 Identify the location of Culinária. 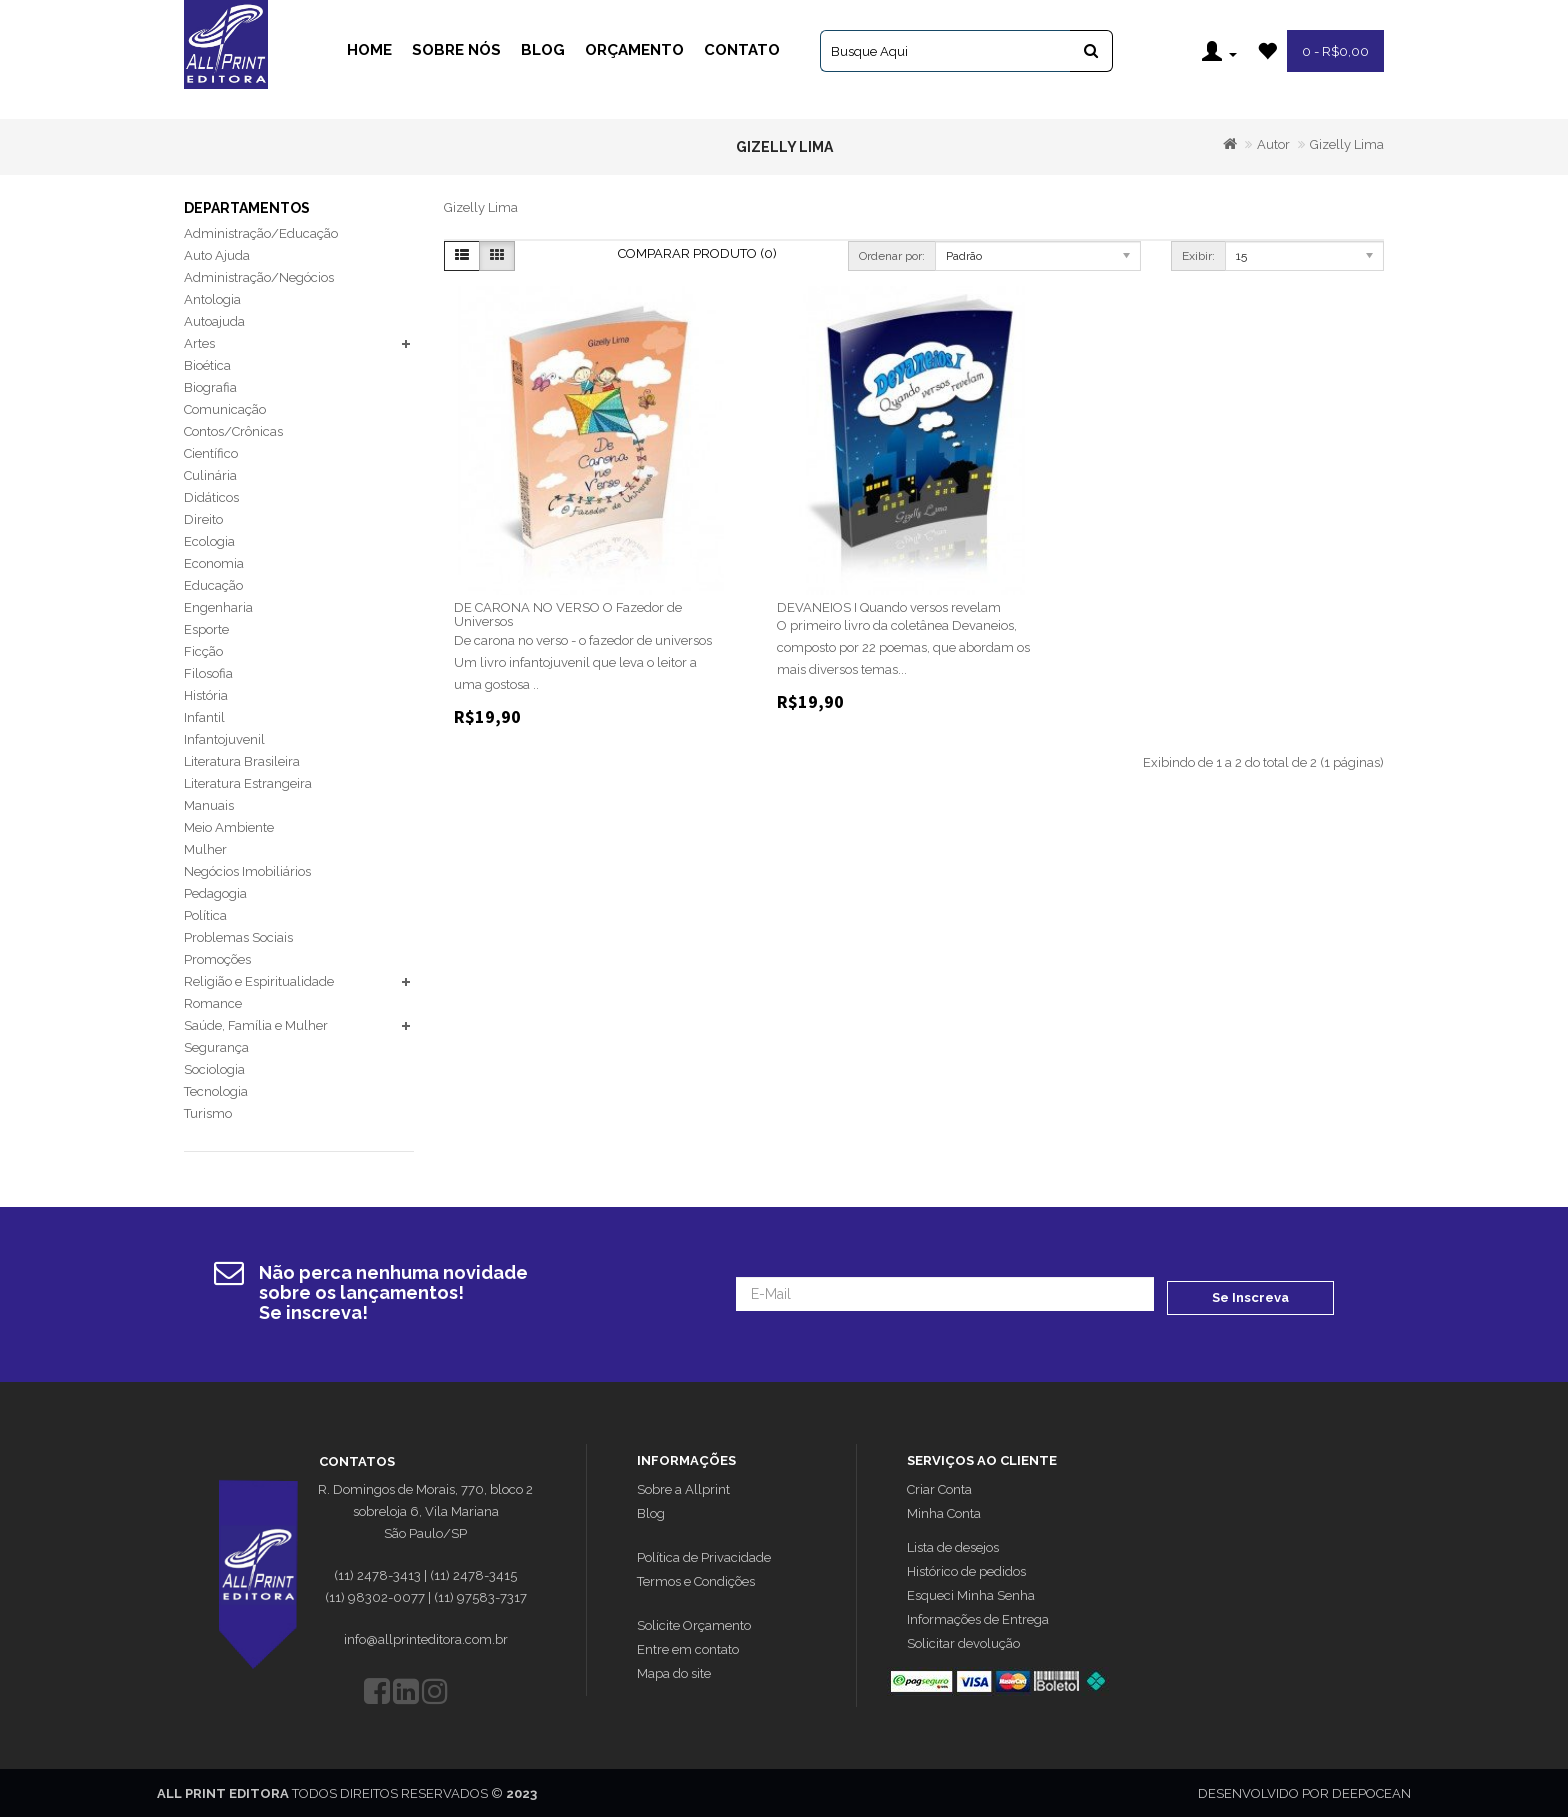
(210, 475).